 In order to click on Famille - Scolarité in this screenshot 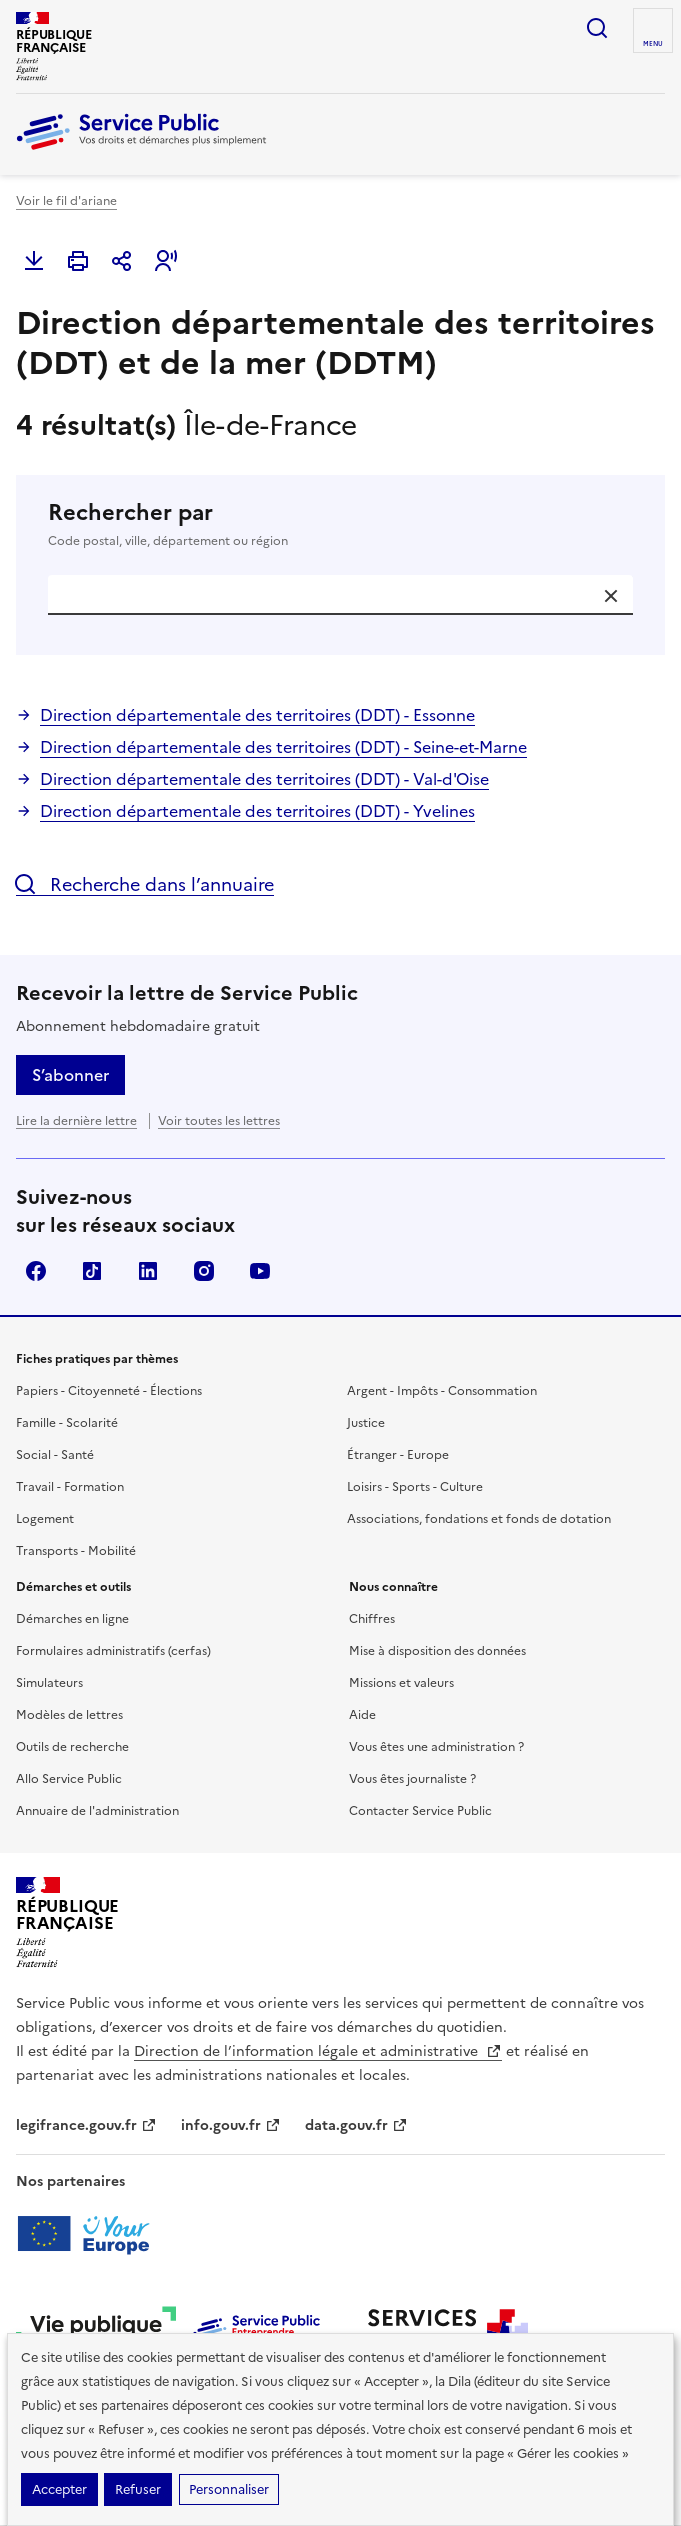, I will do `click(67, 1423)`.